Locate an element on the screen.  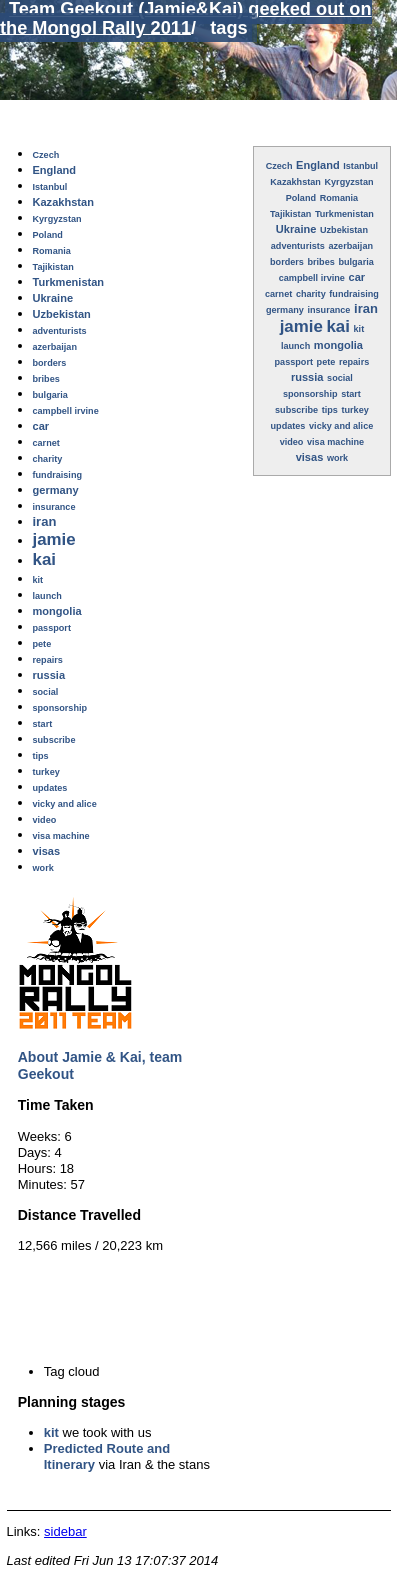
England is located at coordinates (318, 165).